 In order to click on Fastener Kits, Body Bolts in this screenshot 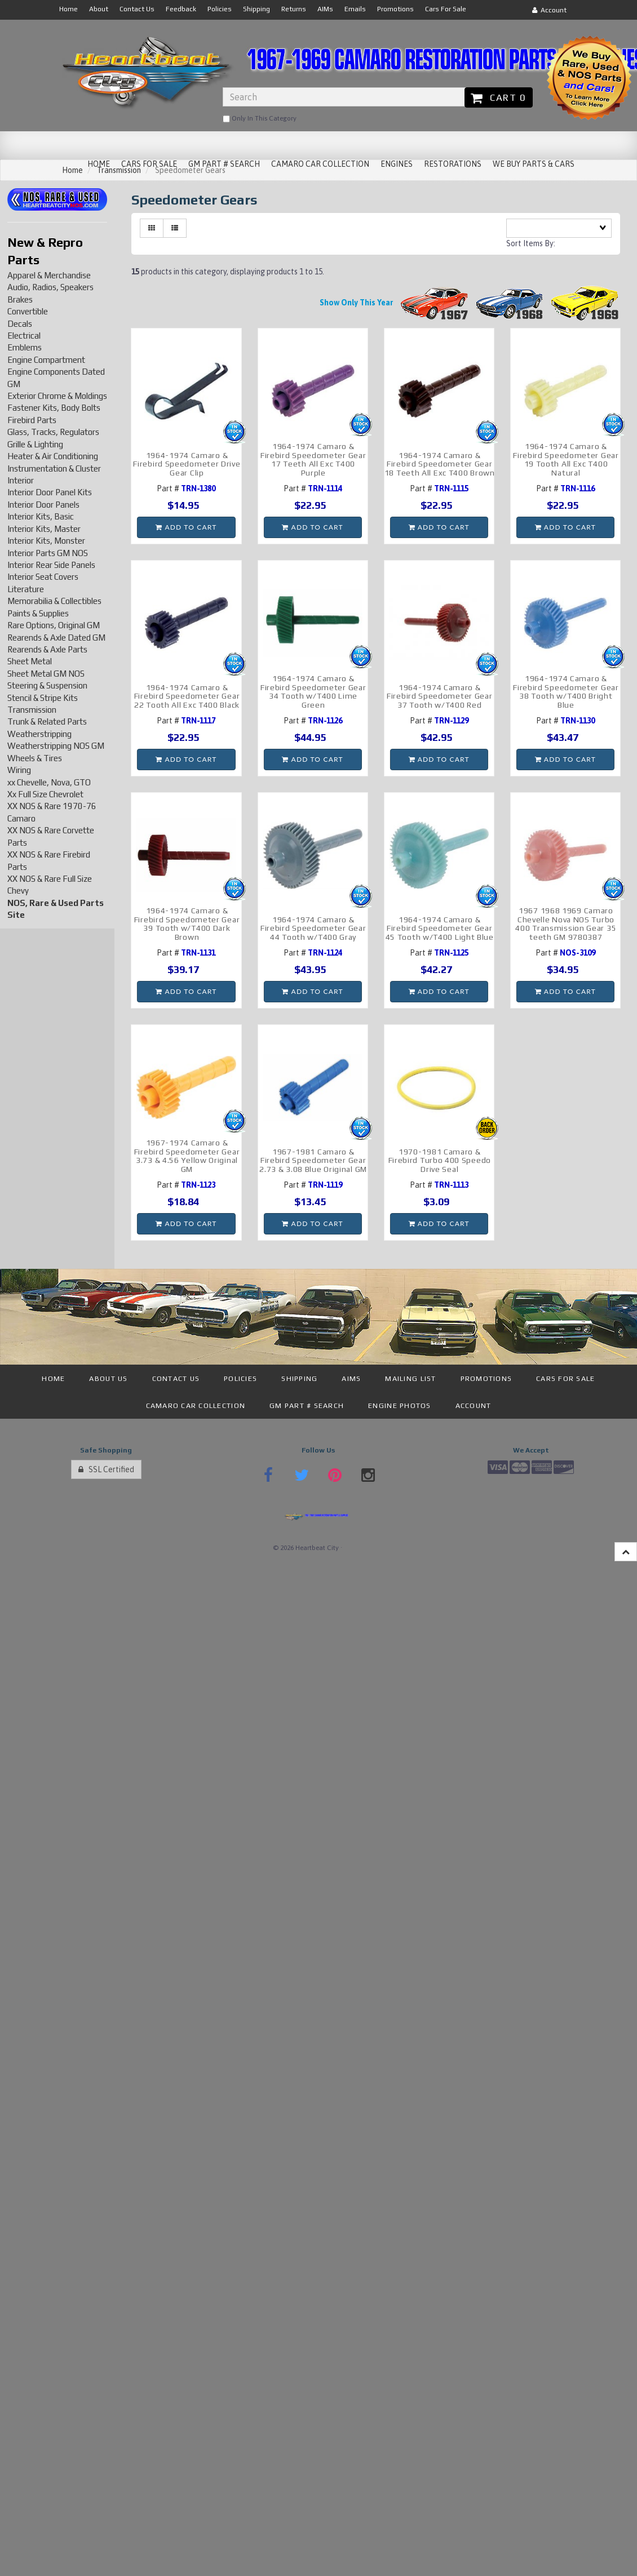, I will do `click(53, 407)`.